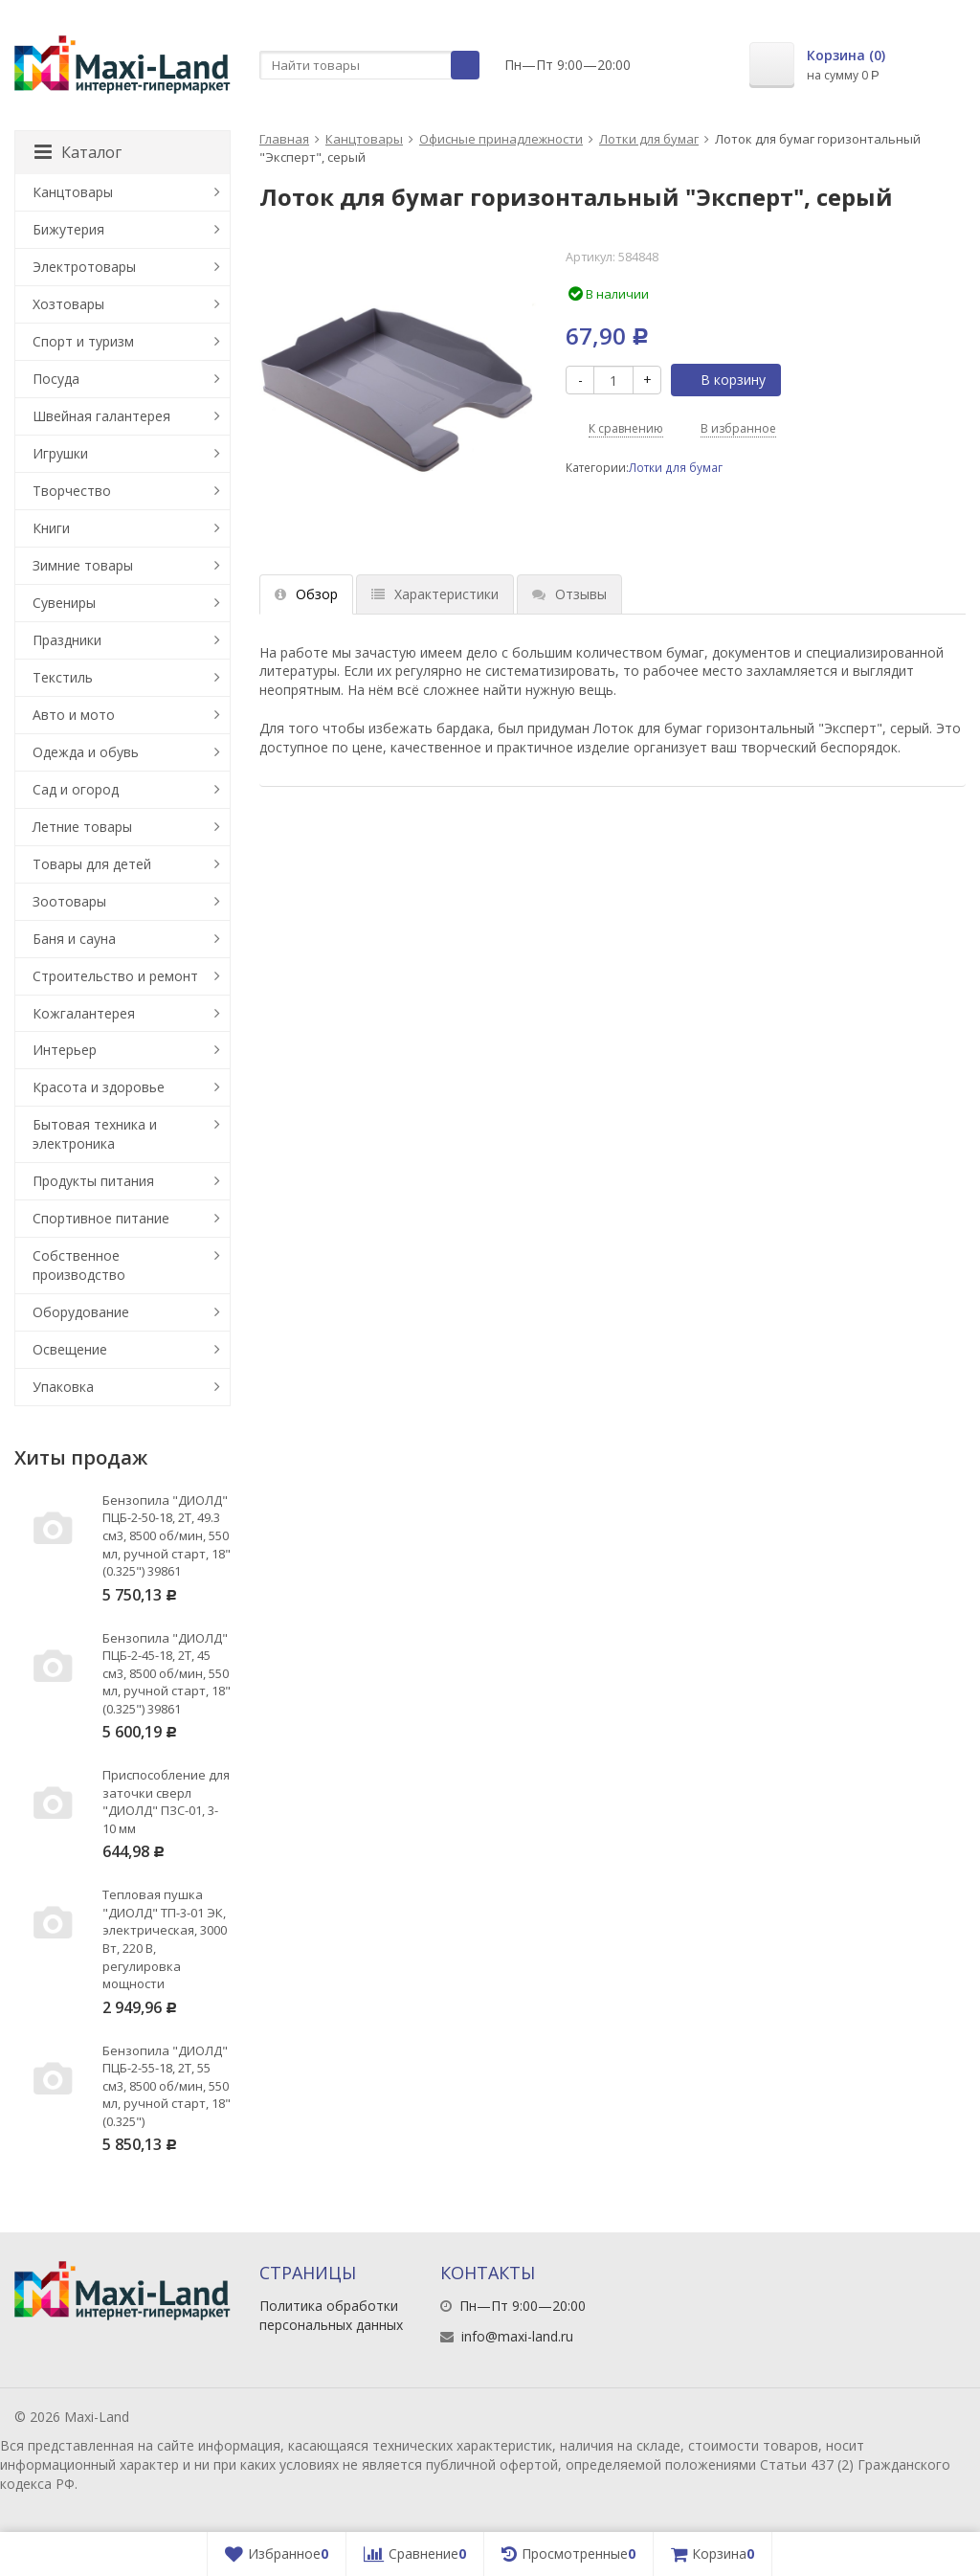 The image size is (980, 2576). I want to click on Оборудование, so click(81, 1312).